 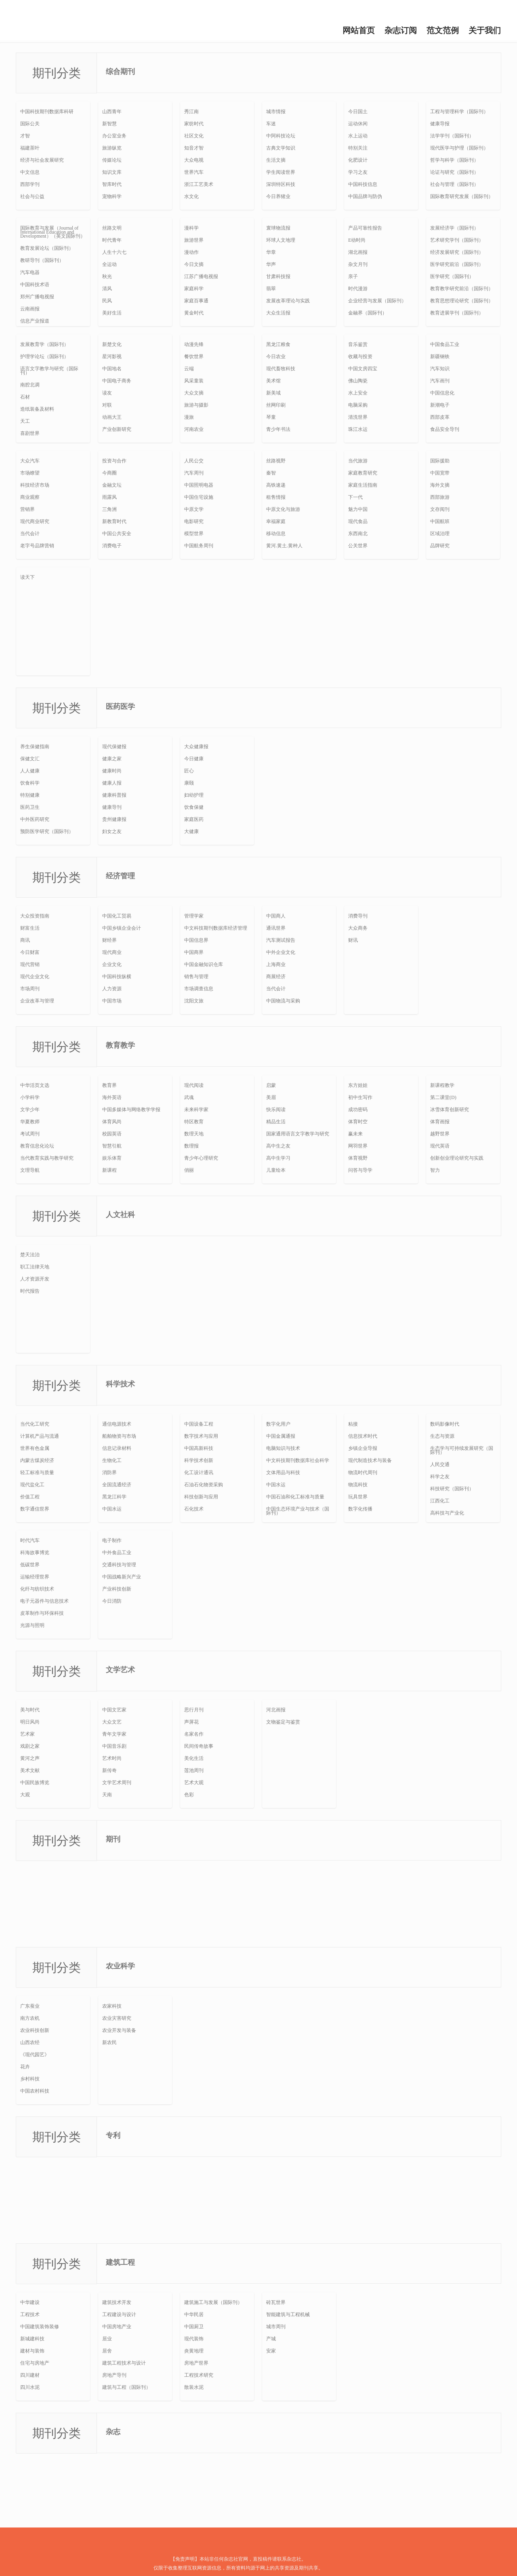 What do you see at coordinates (194, 240) in the screenshot?
I see `旅游世界` at bounding box center [194, 240].